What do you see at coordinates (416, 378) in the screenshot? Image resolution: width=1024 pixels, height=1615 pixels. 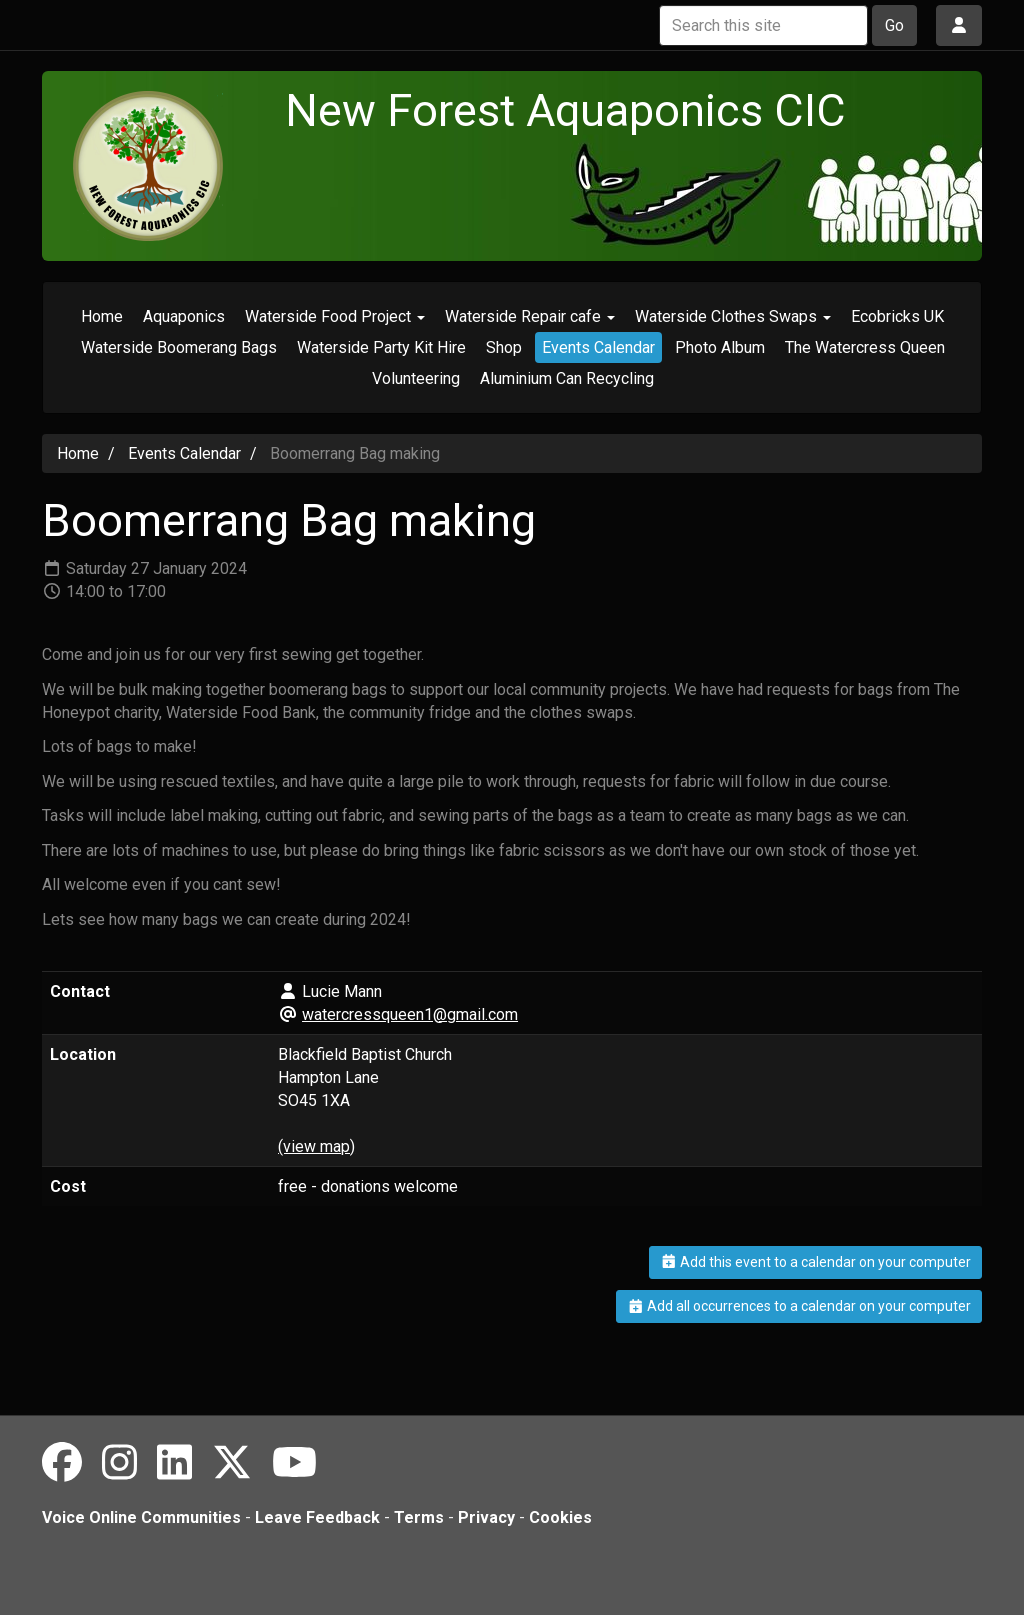 I see `Volunteering` at bounding box center [416, 378].